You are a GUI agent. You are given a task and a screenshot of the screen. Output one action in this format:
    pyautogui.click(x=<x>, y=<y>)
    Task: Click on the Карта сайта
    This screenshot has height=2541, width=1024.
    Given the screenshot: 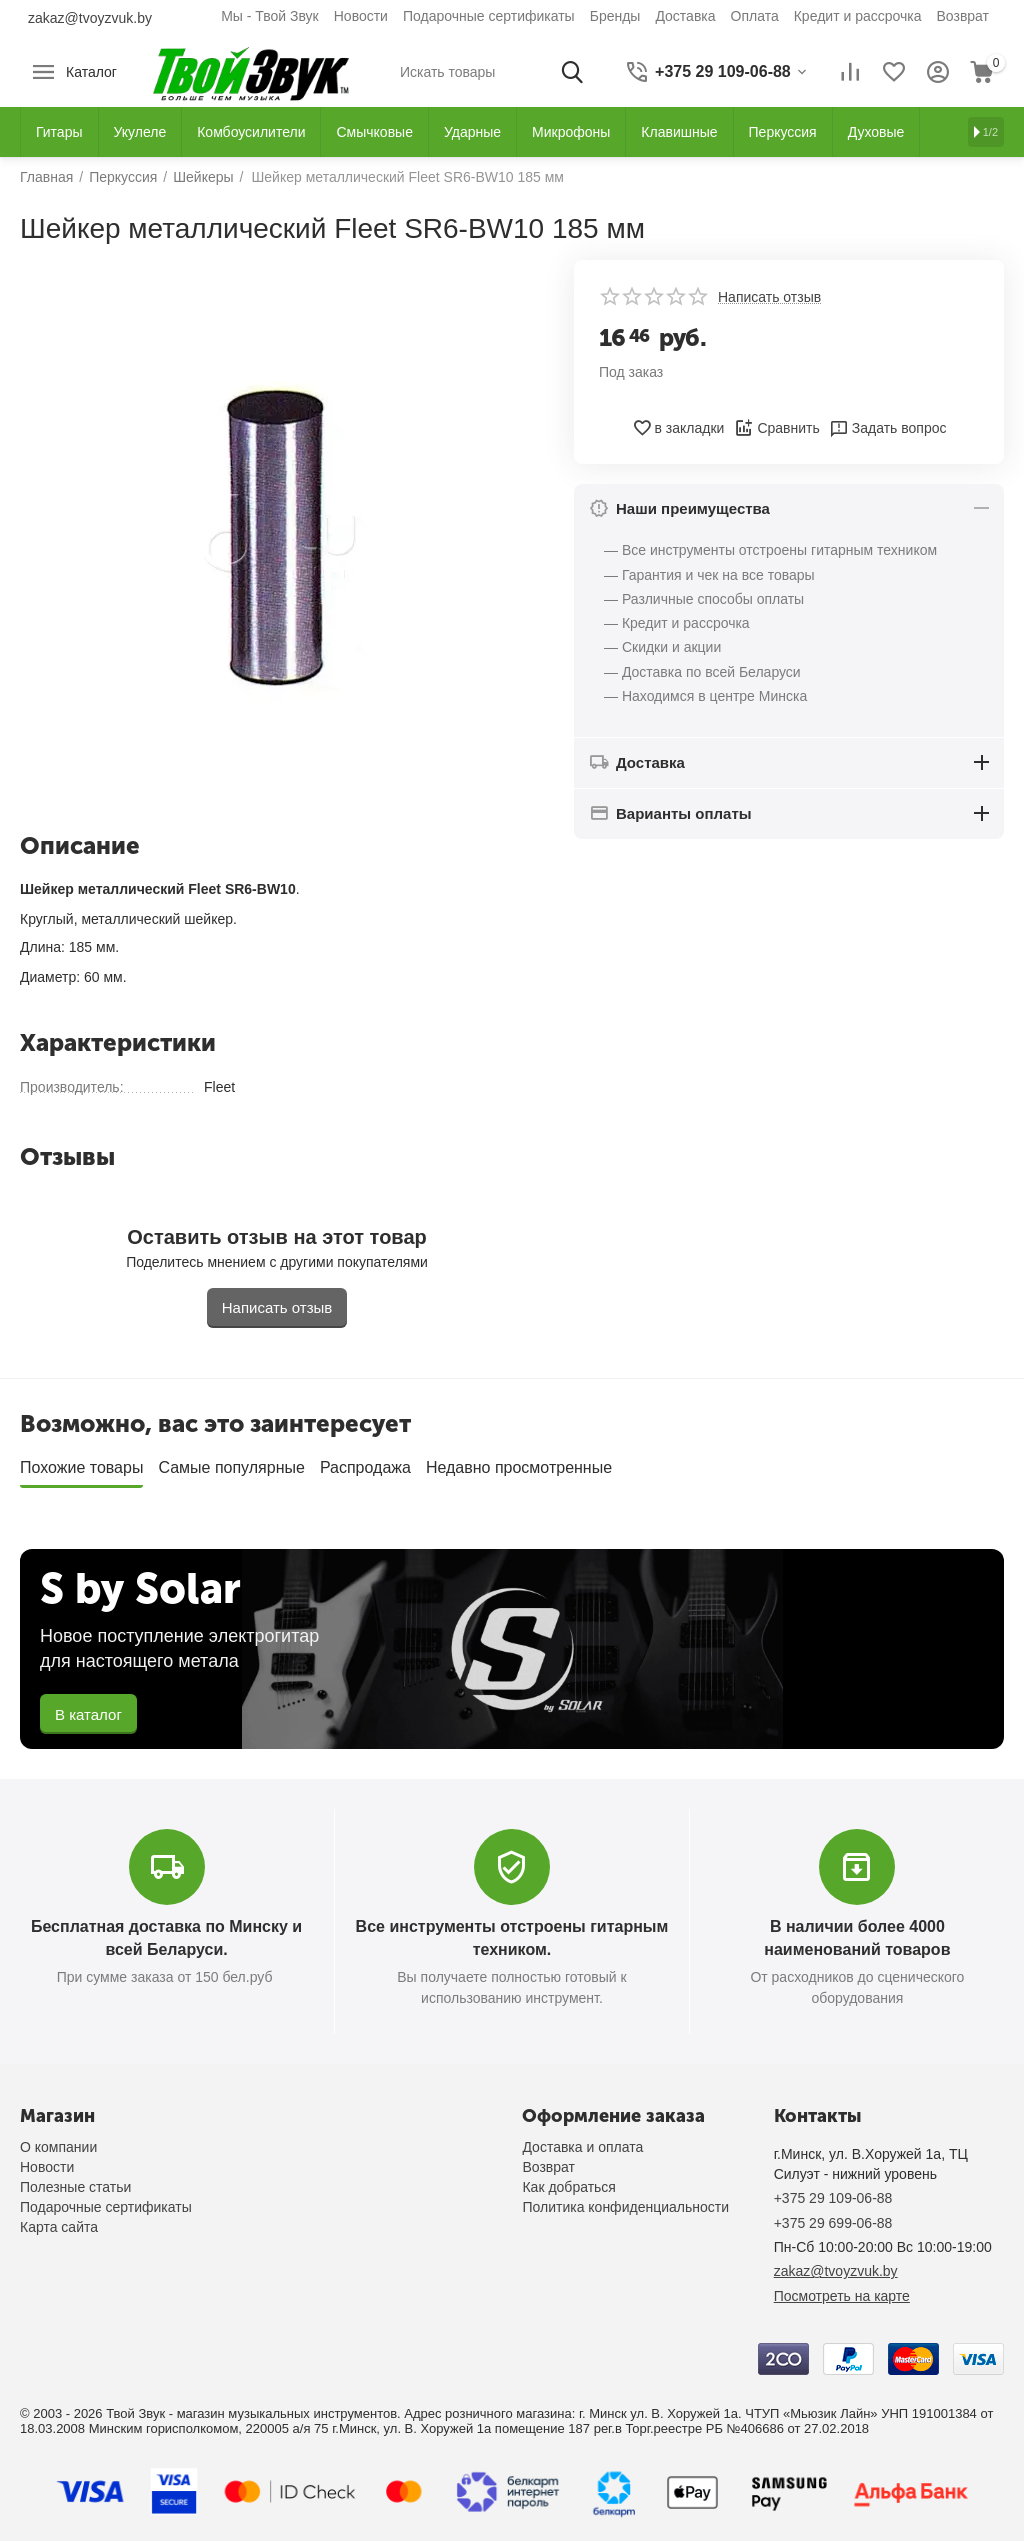 What is the action you would take?
    pyautogui.click(x=59, y=2227)
    